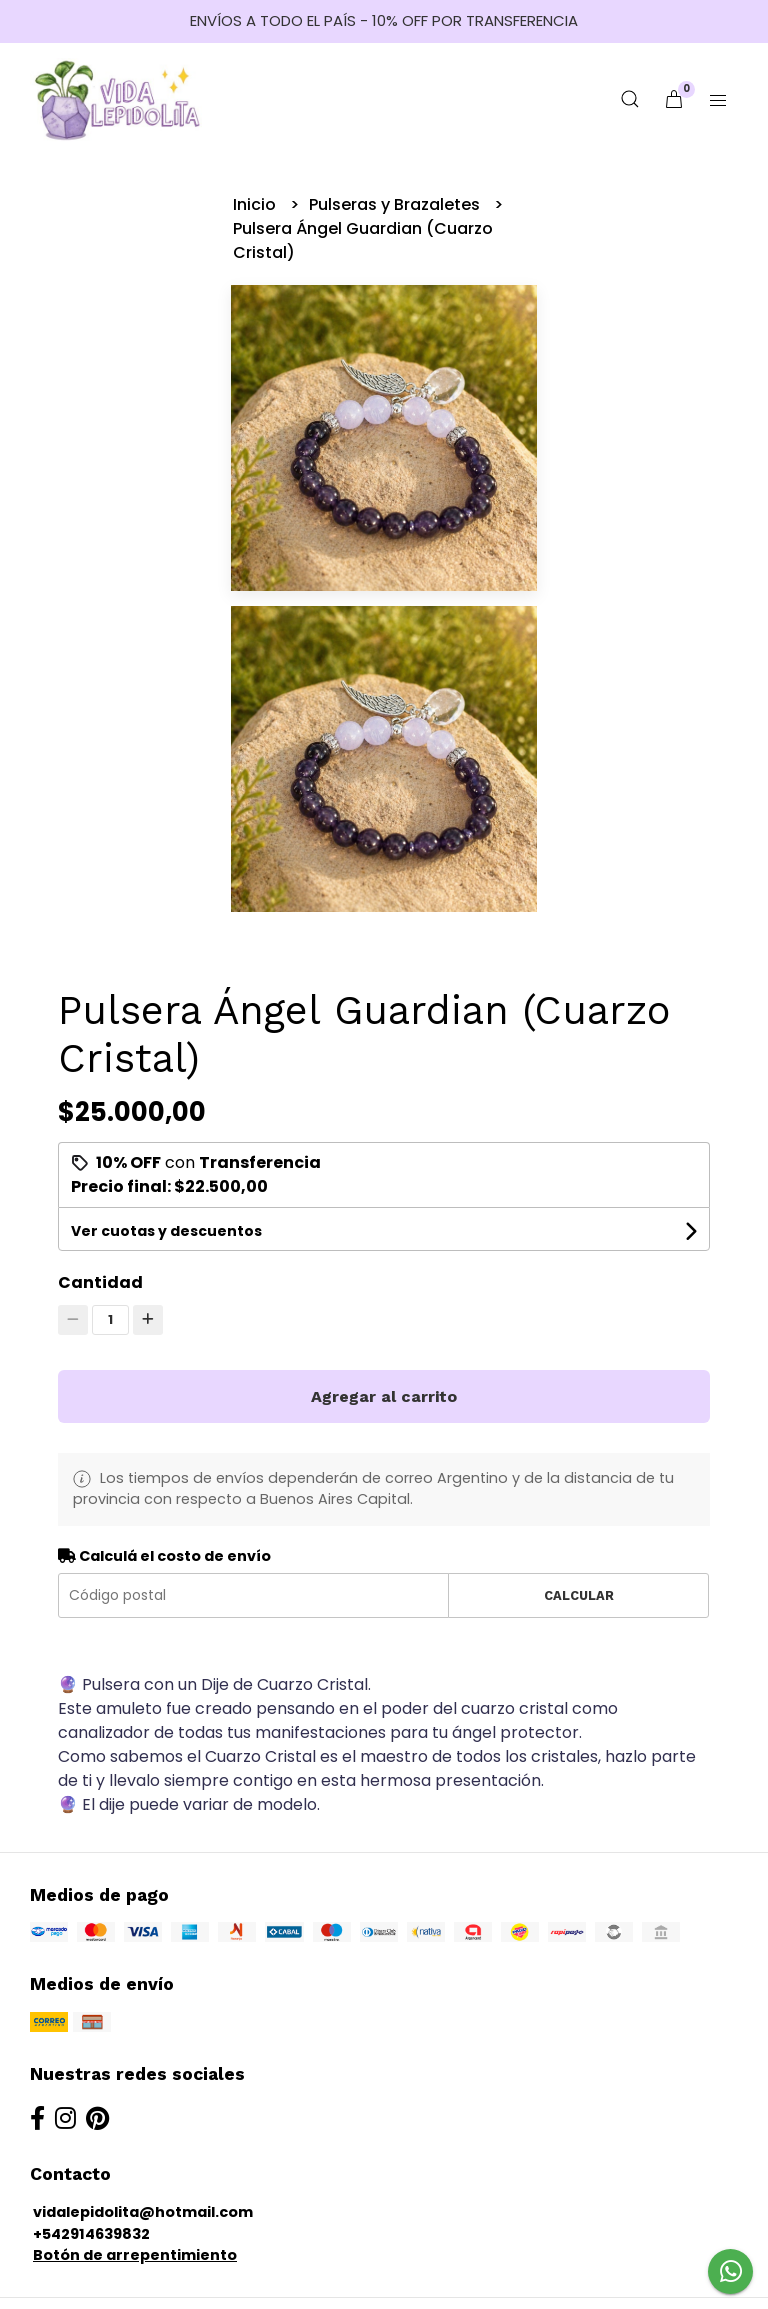 This screenshot has width=768, height=2309. Describe the element at coordinates (143, 2212) in the screenshot. I see `vidalepidolita@hotmail.com` at that location.